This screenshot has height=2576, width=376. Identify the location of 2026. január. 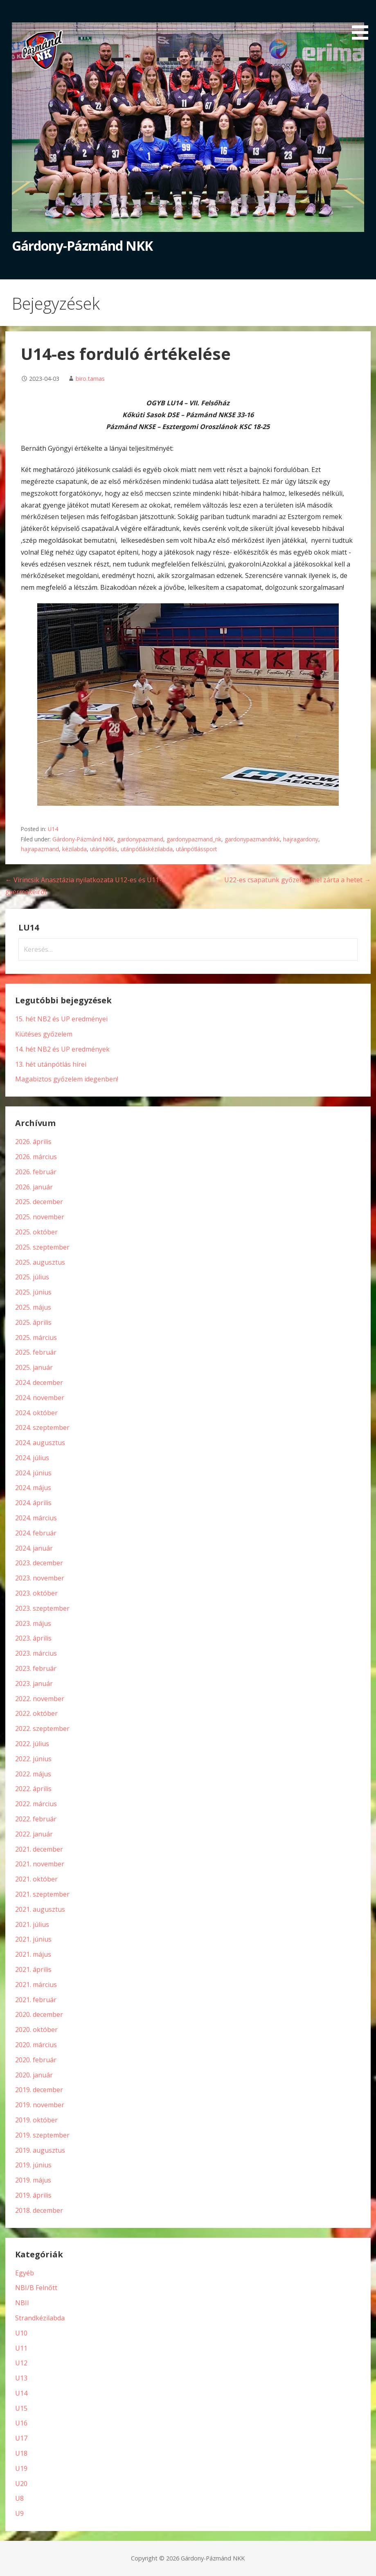
(34, 1186).